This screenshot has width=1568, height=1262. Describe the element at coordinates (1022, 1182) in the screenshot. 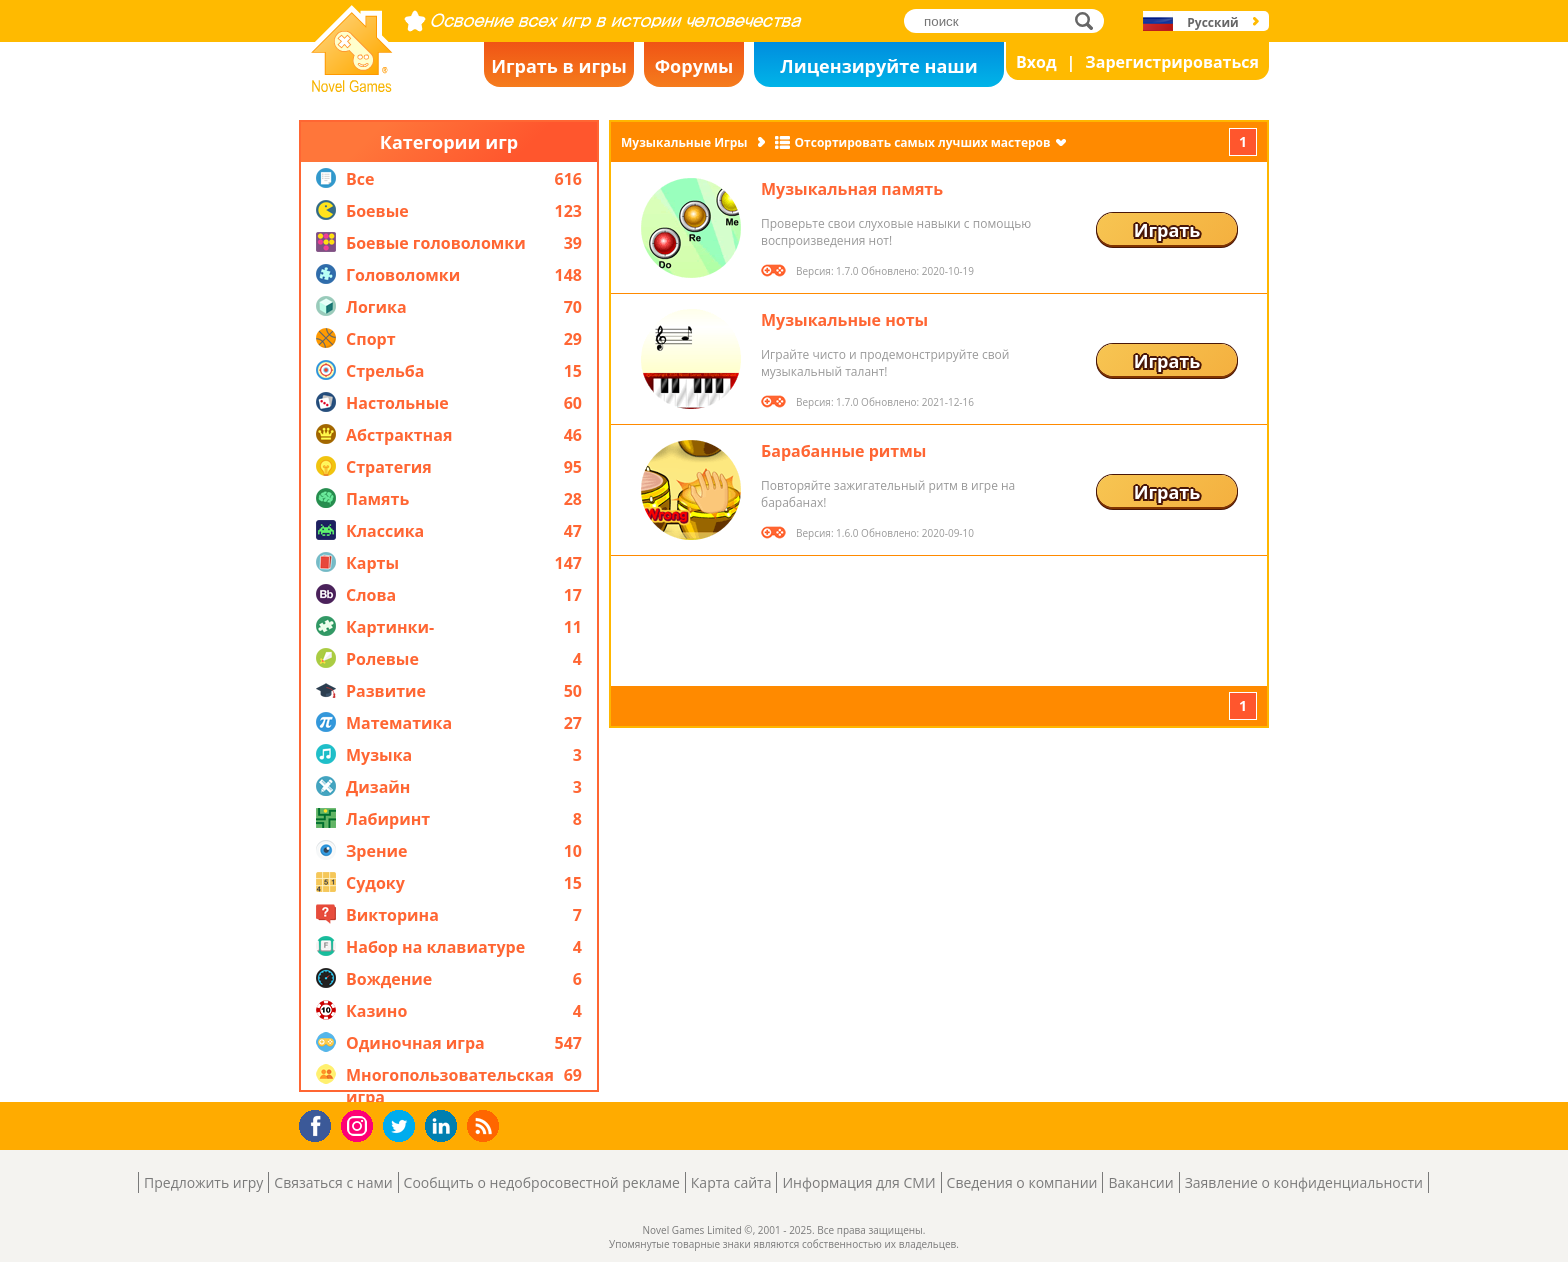

I see `Сведения о компании` at that location.